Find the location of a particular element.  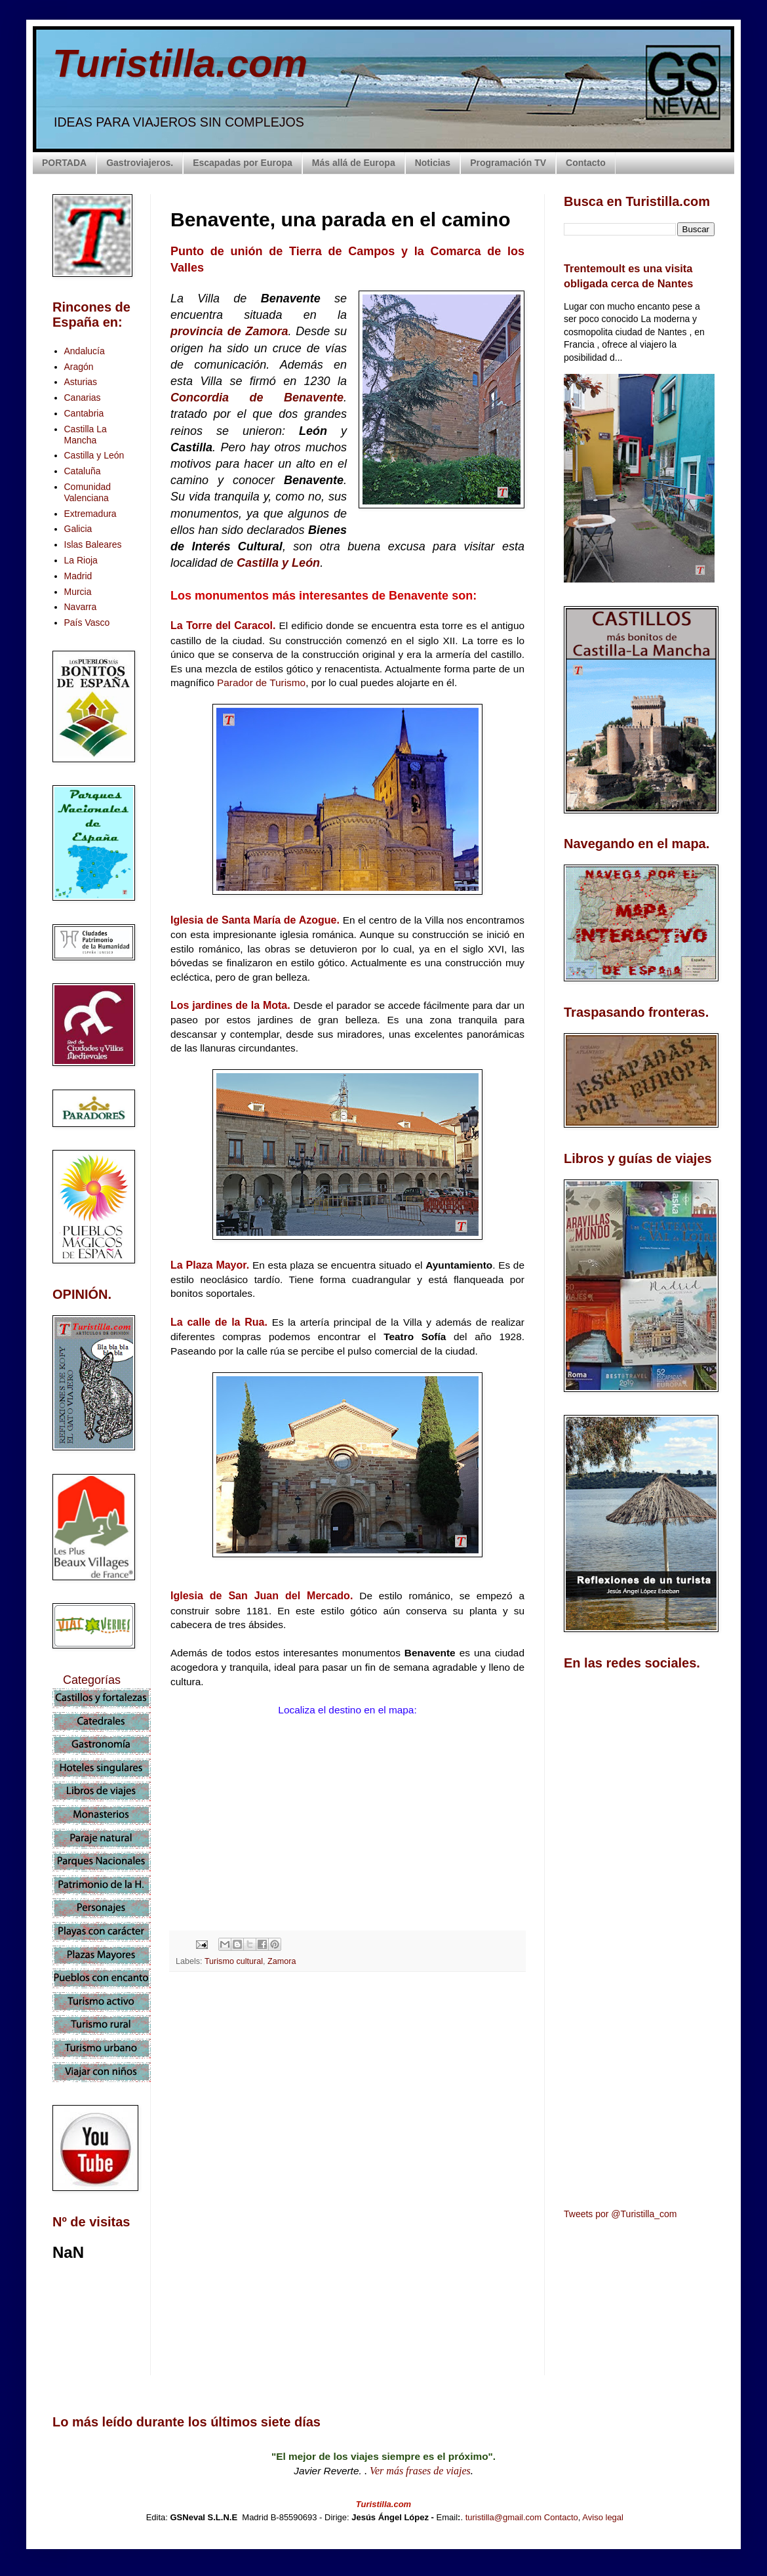

Contacto is located at coordinates (586, 162).